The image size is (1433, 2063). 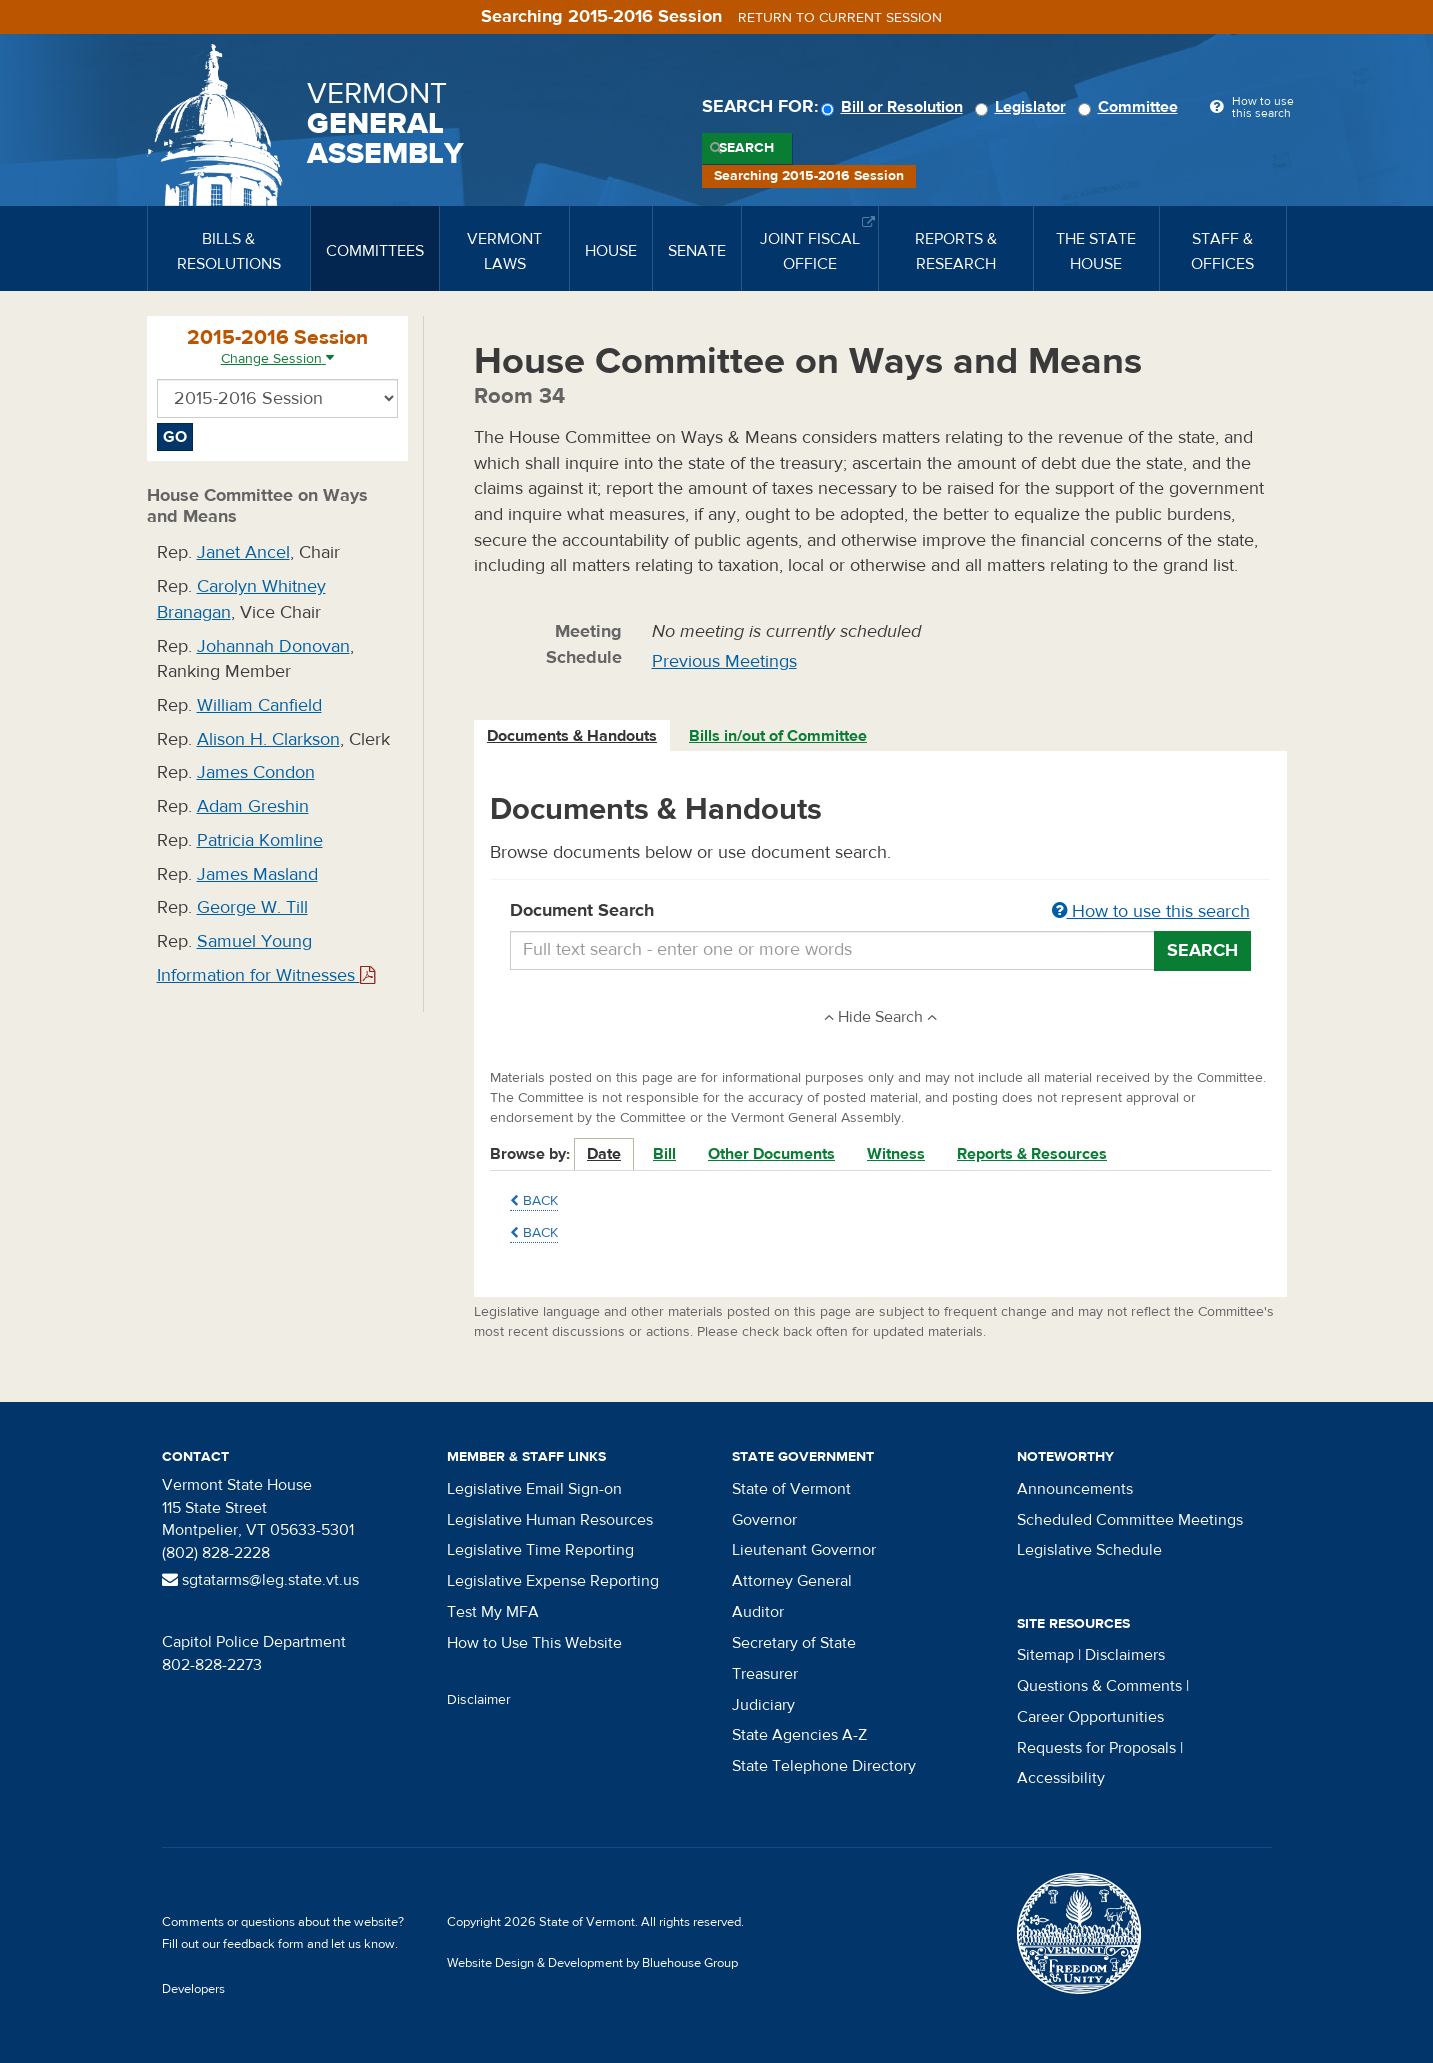 I want to click on Bill or Resolution, so click(x=895, y=107).